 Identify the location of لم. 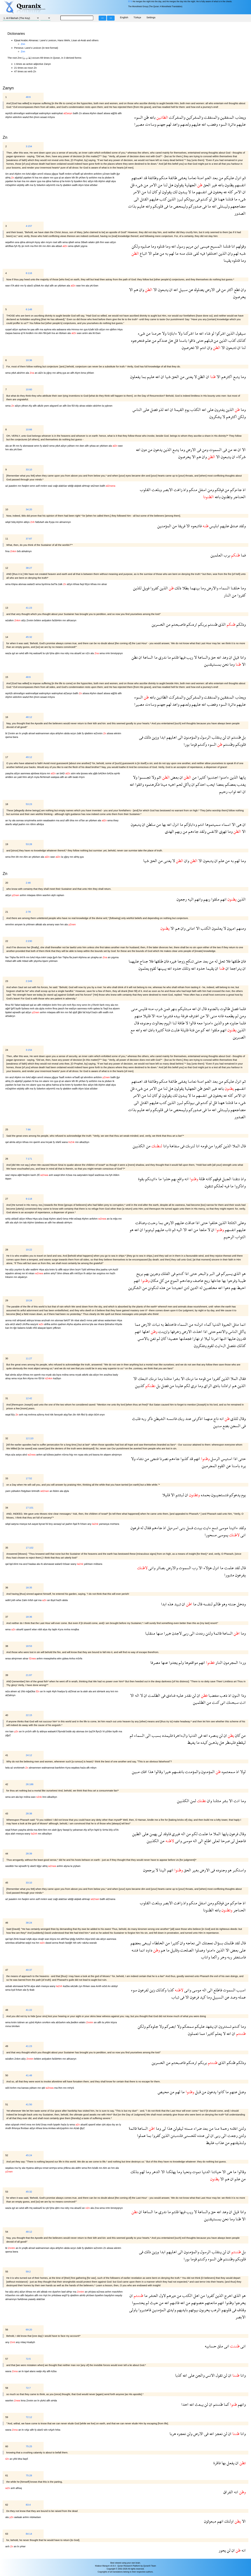
(236, 1015).